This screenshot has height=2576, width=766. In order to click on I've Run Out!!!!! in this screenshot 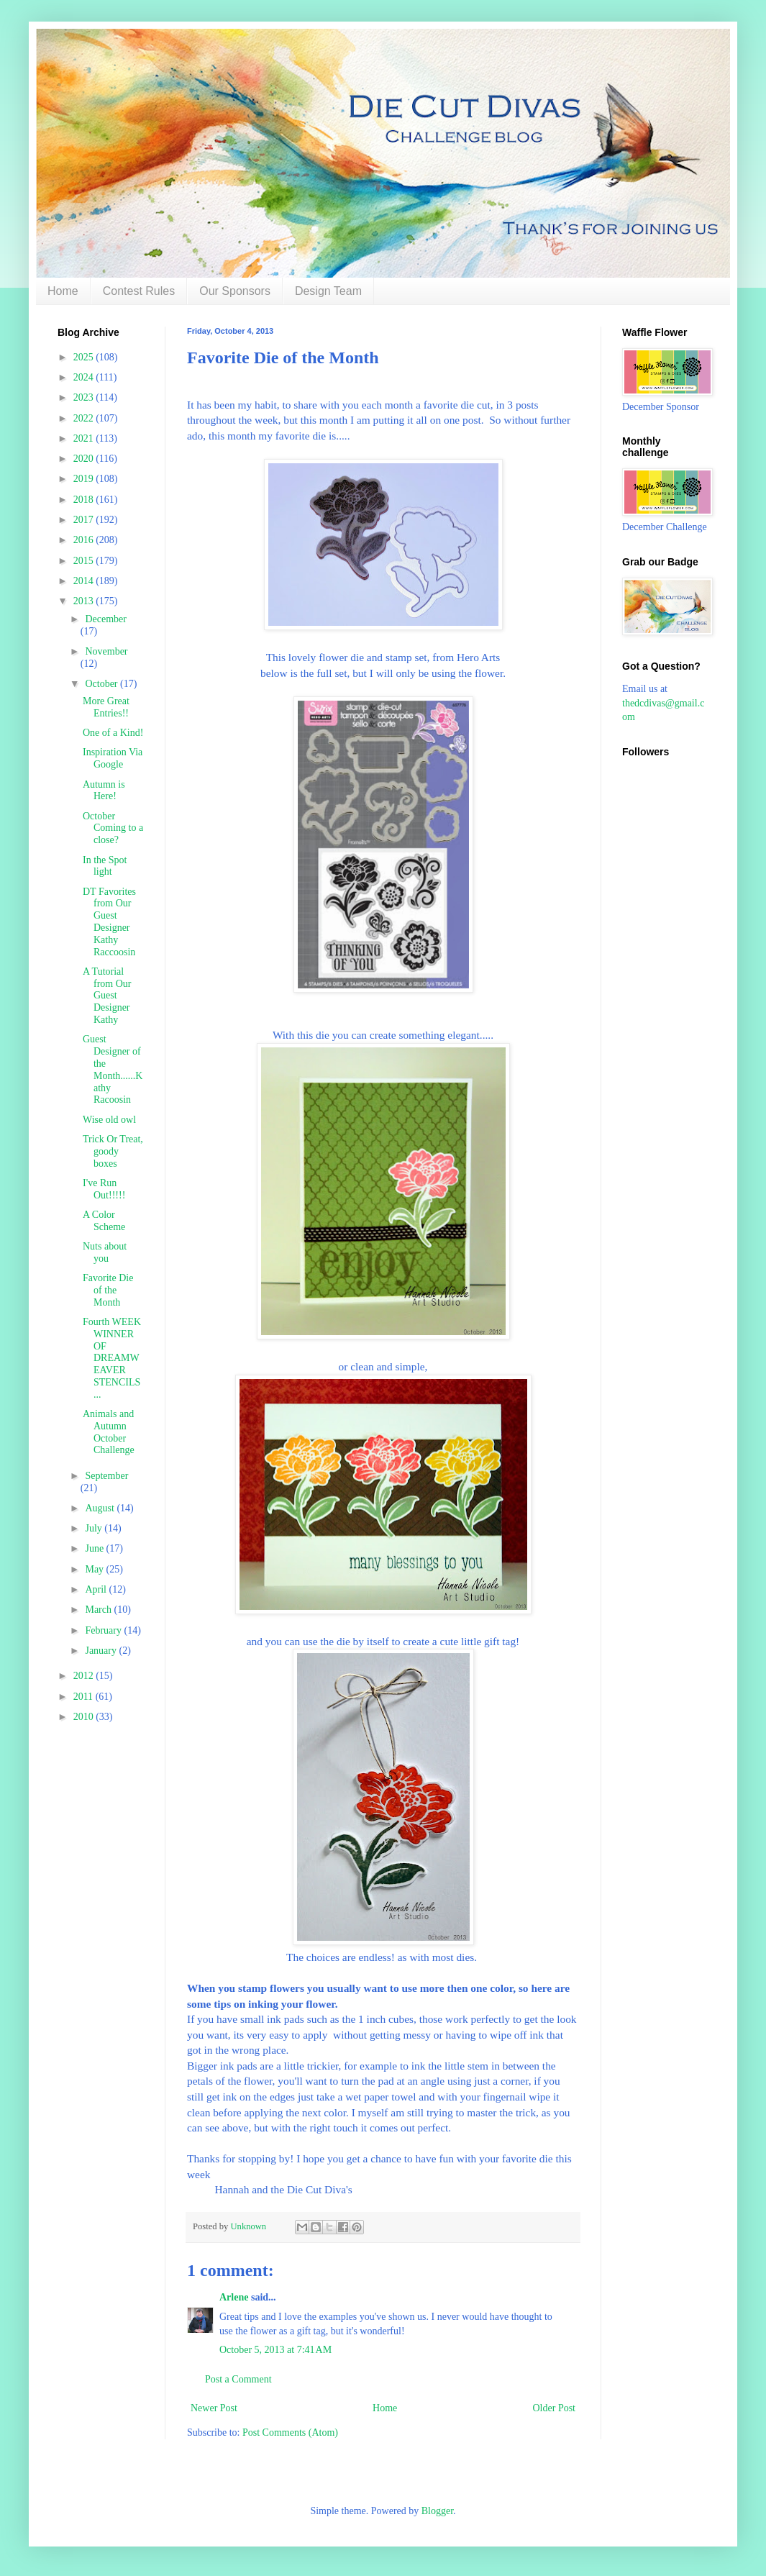, I will do `click(104, 1189)`.